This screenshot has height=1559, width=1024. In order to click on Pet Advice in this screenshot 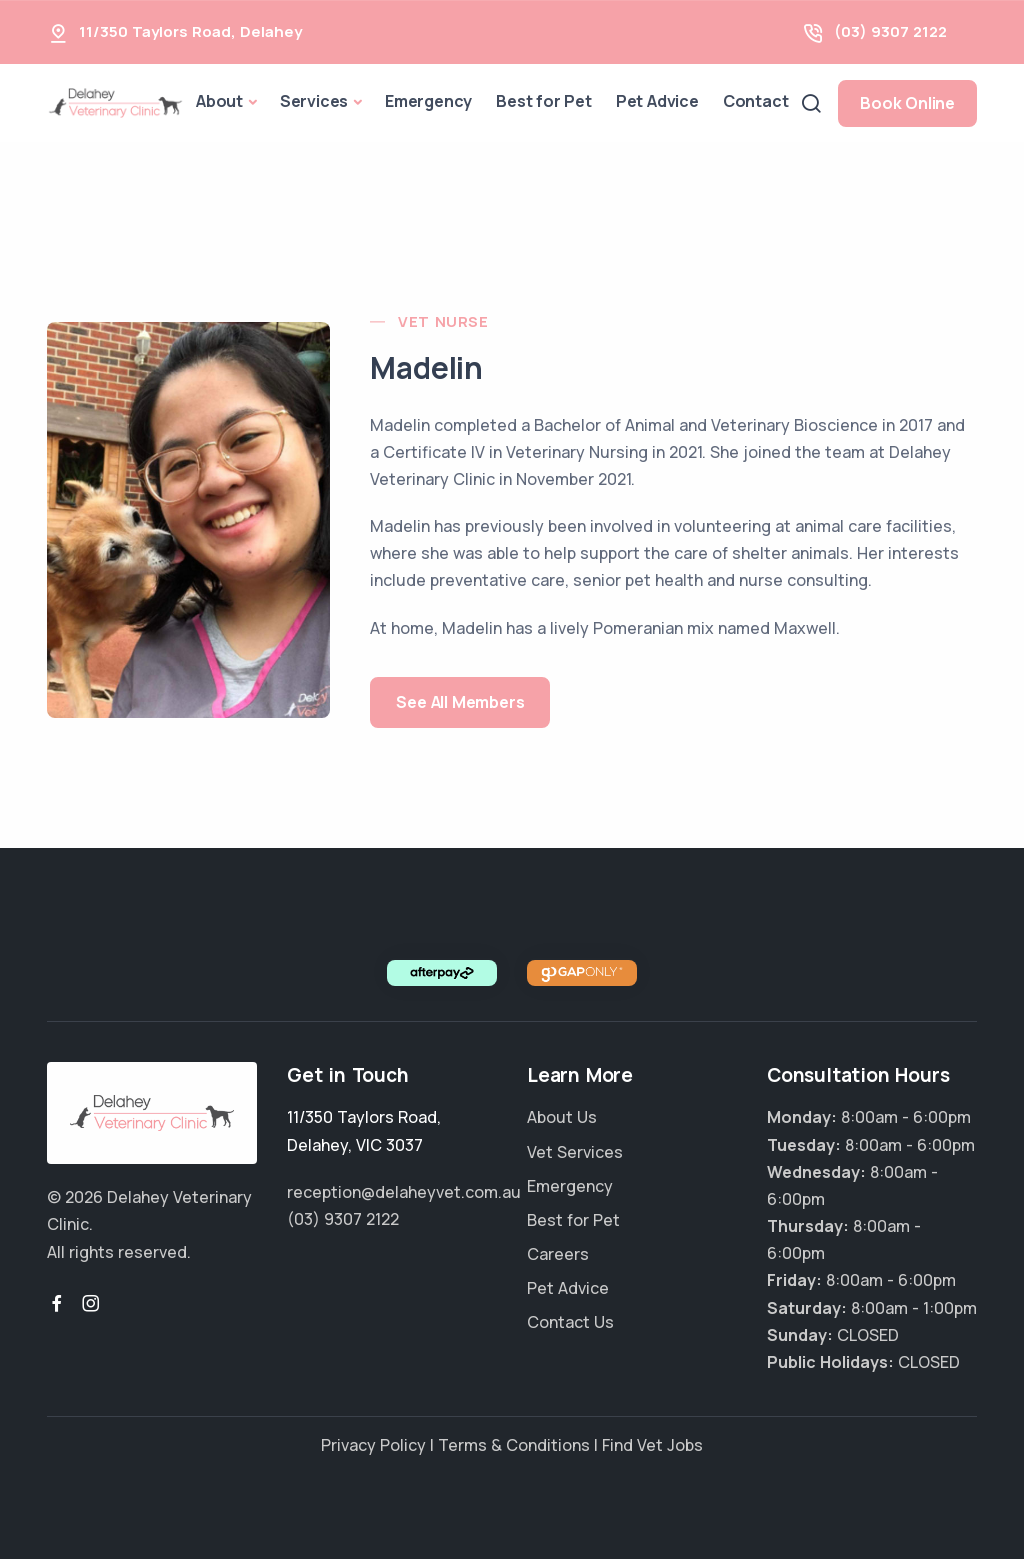, I will do `click(657, 101)`.